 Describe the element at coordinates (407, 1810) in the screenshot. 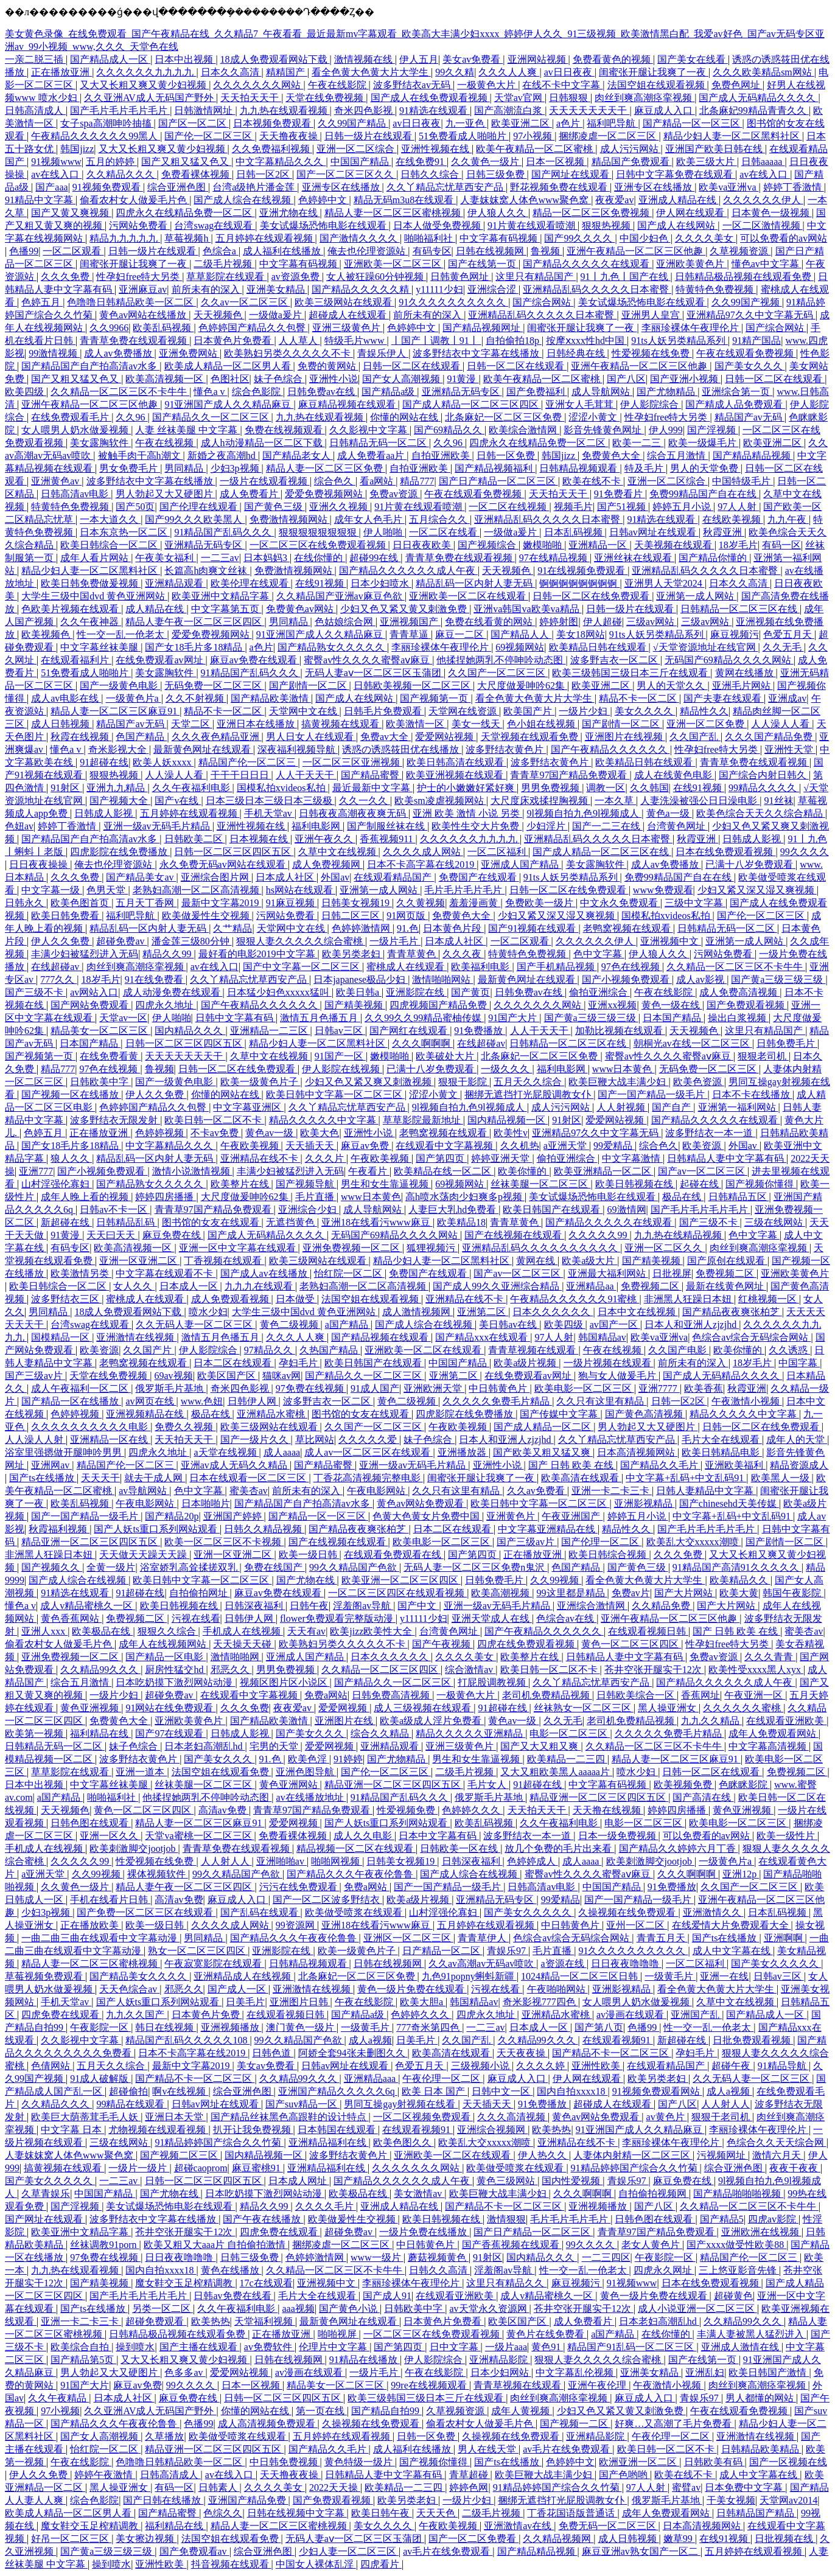

I see `性爱视频免费` at that location.